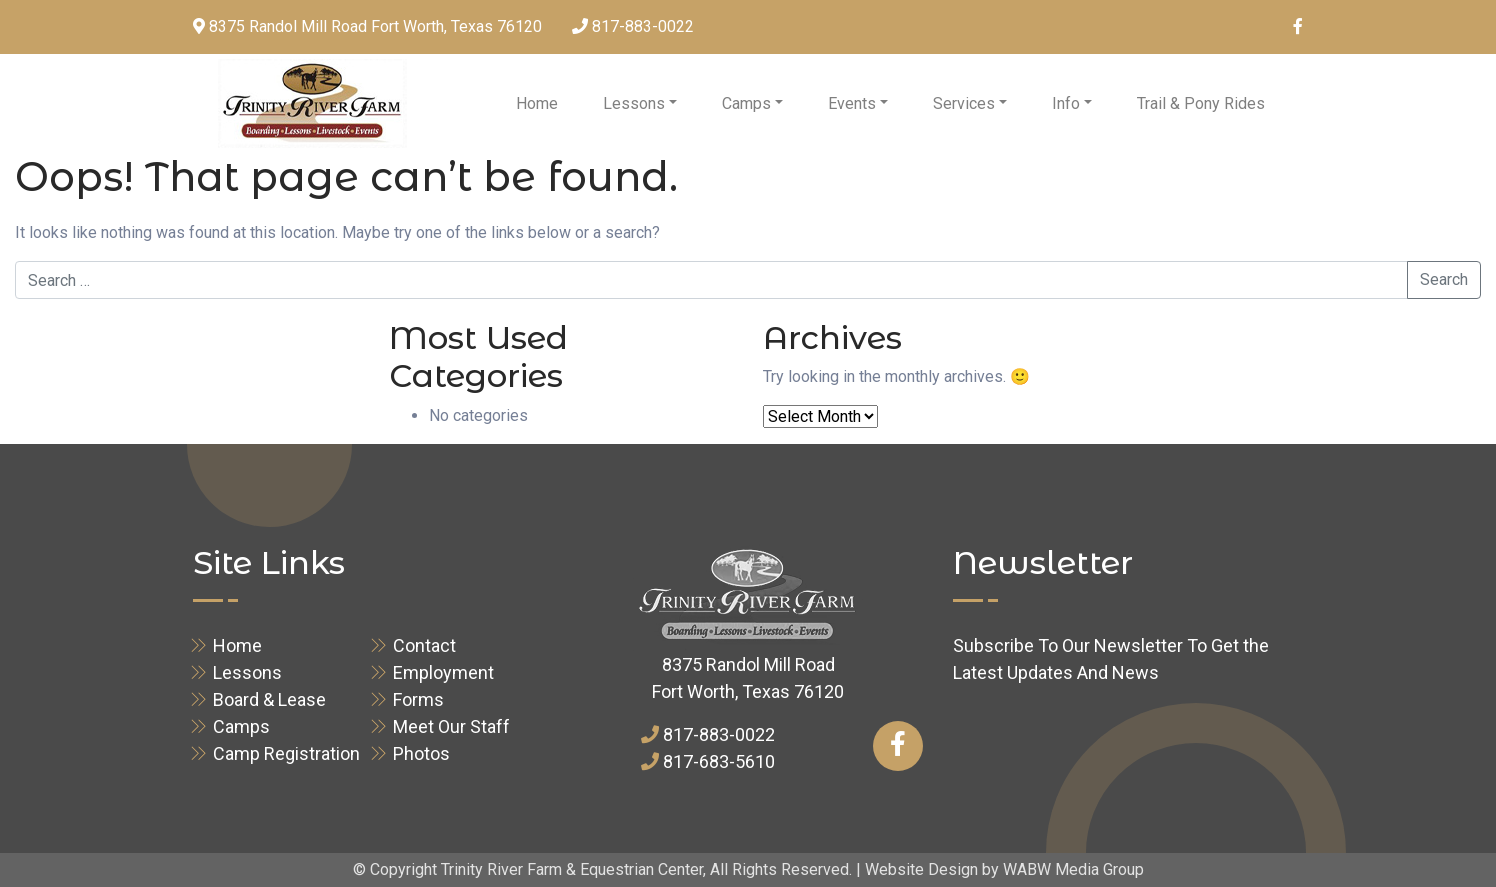 This screenshot has width=1496, height=887. What do you see at coordinates (286, 753) in the screenshot?
I see `Camp Registration` at bounding box center [286, 753].